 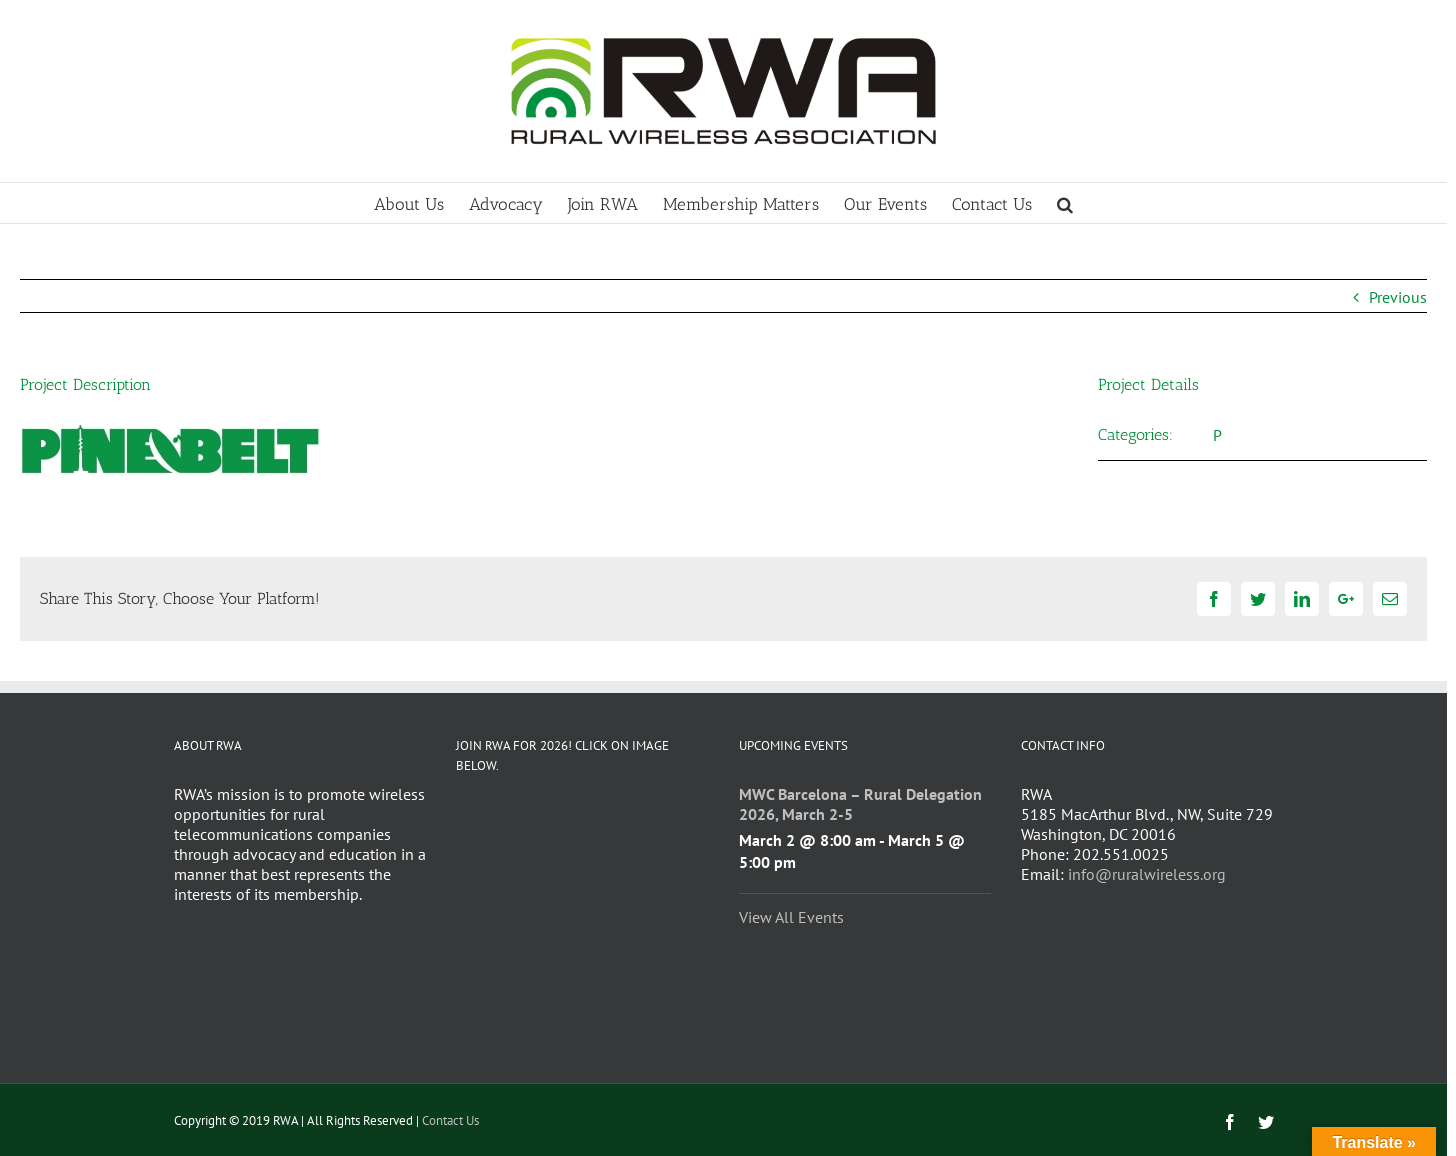 I want to click on [Search], so click(x=1065, y=203).